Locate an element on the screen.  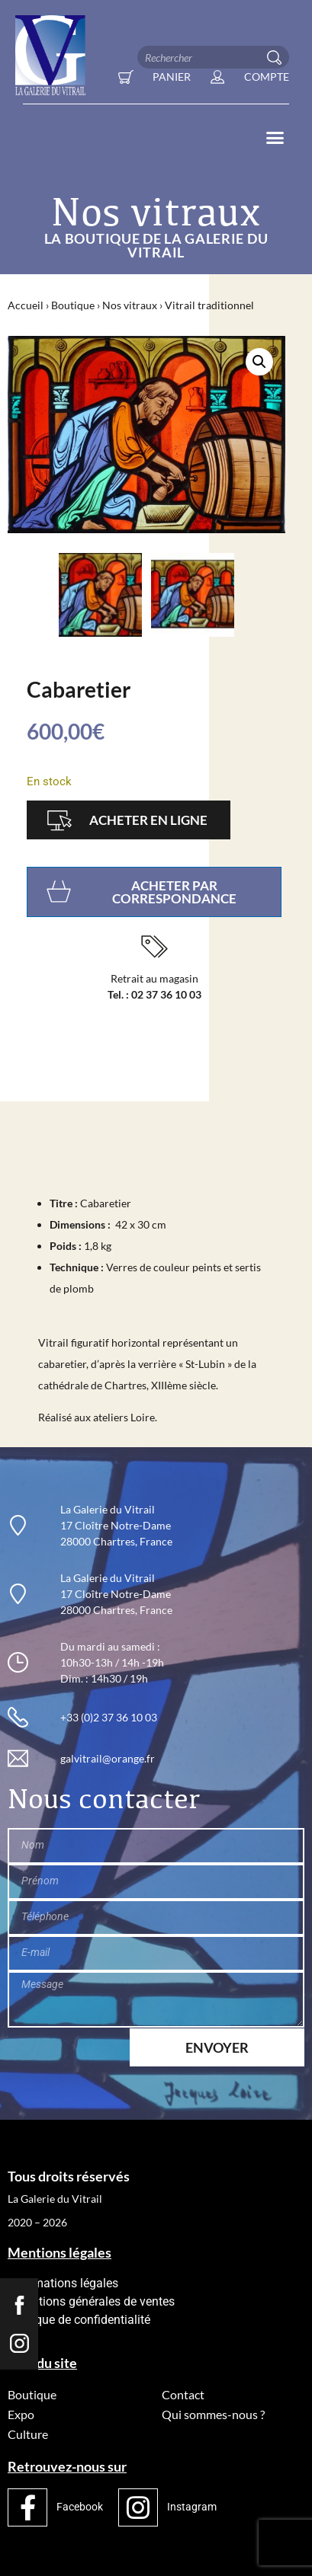
Acheter par correspondance is located at coordinates (174, 891).